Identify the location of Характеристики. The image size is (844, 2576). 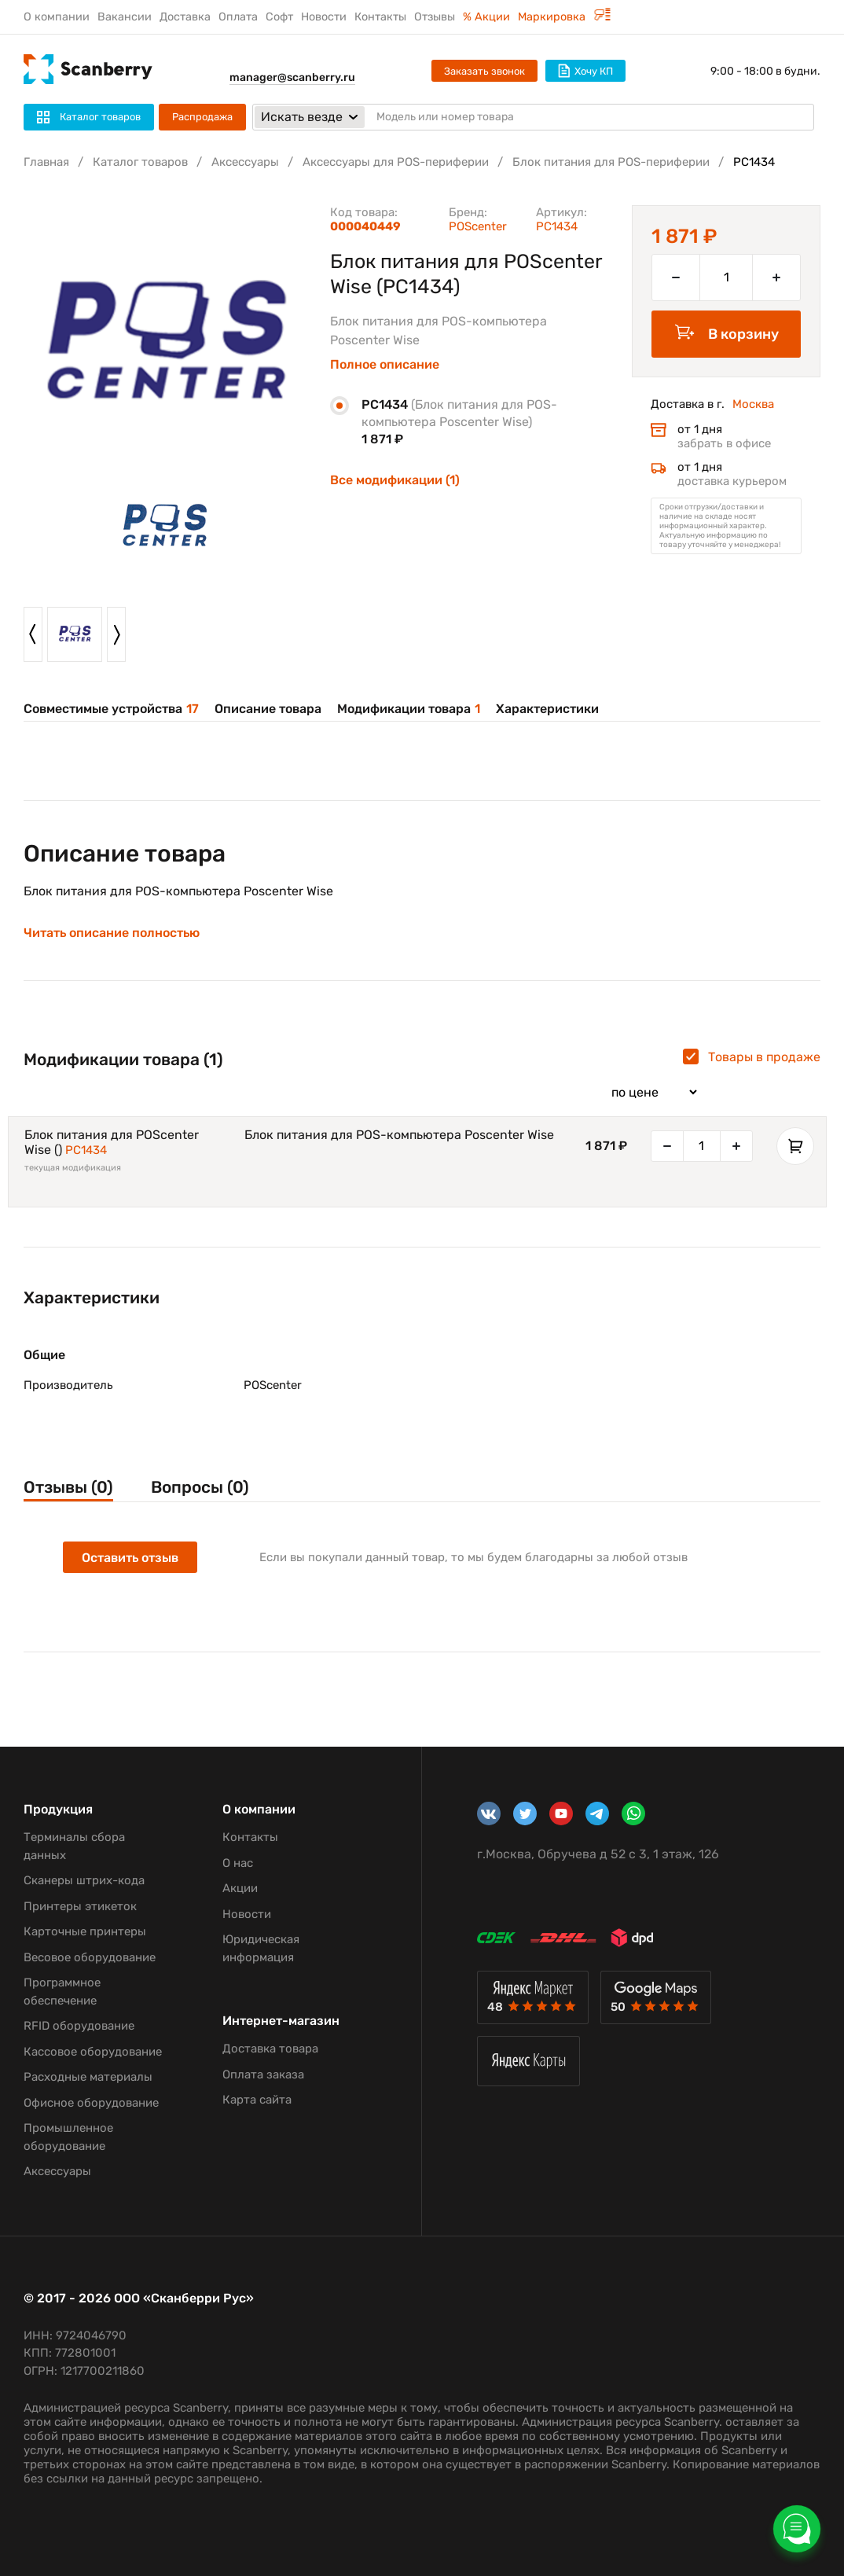
(547, 708).